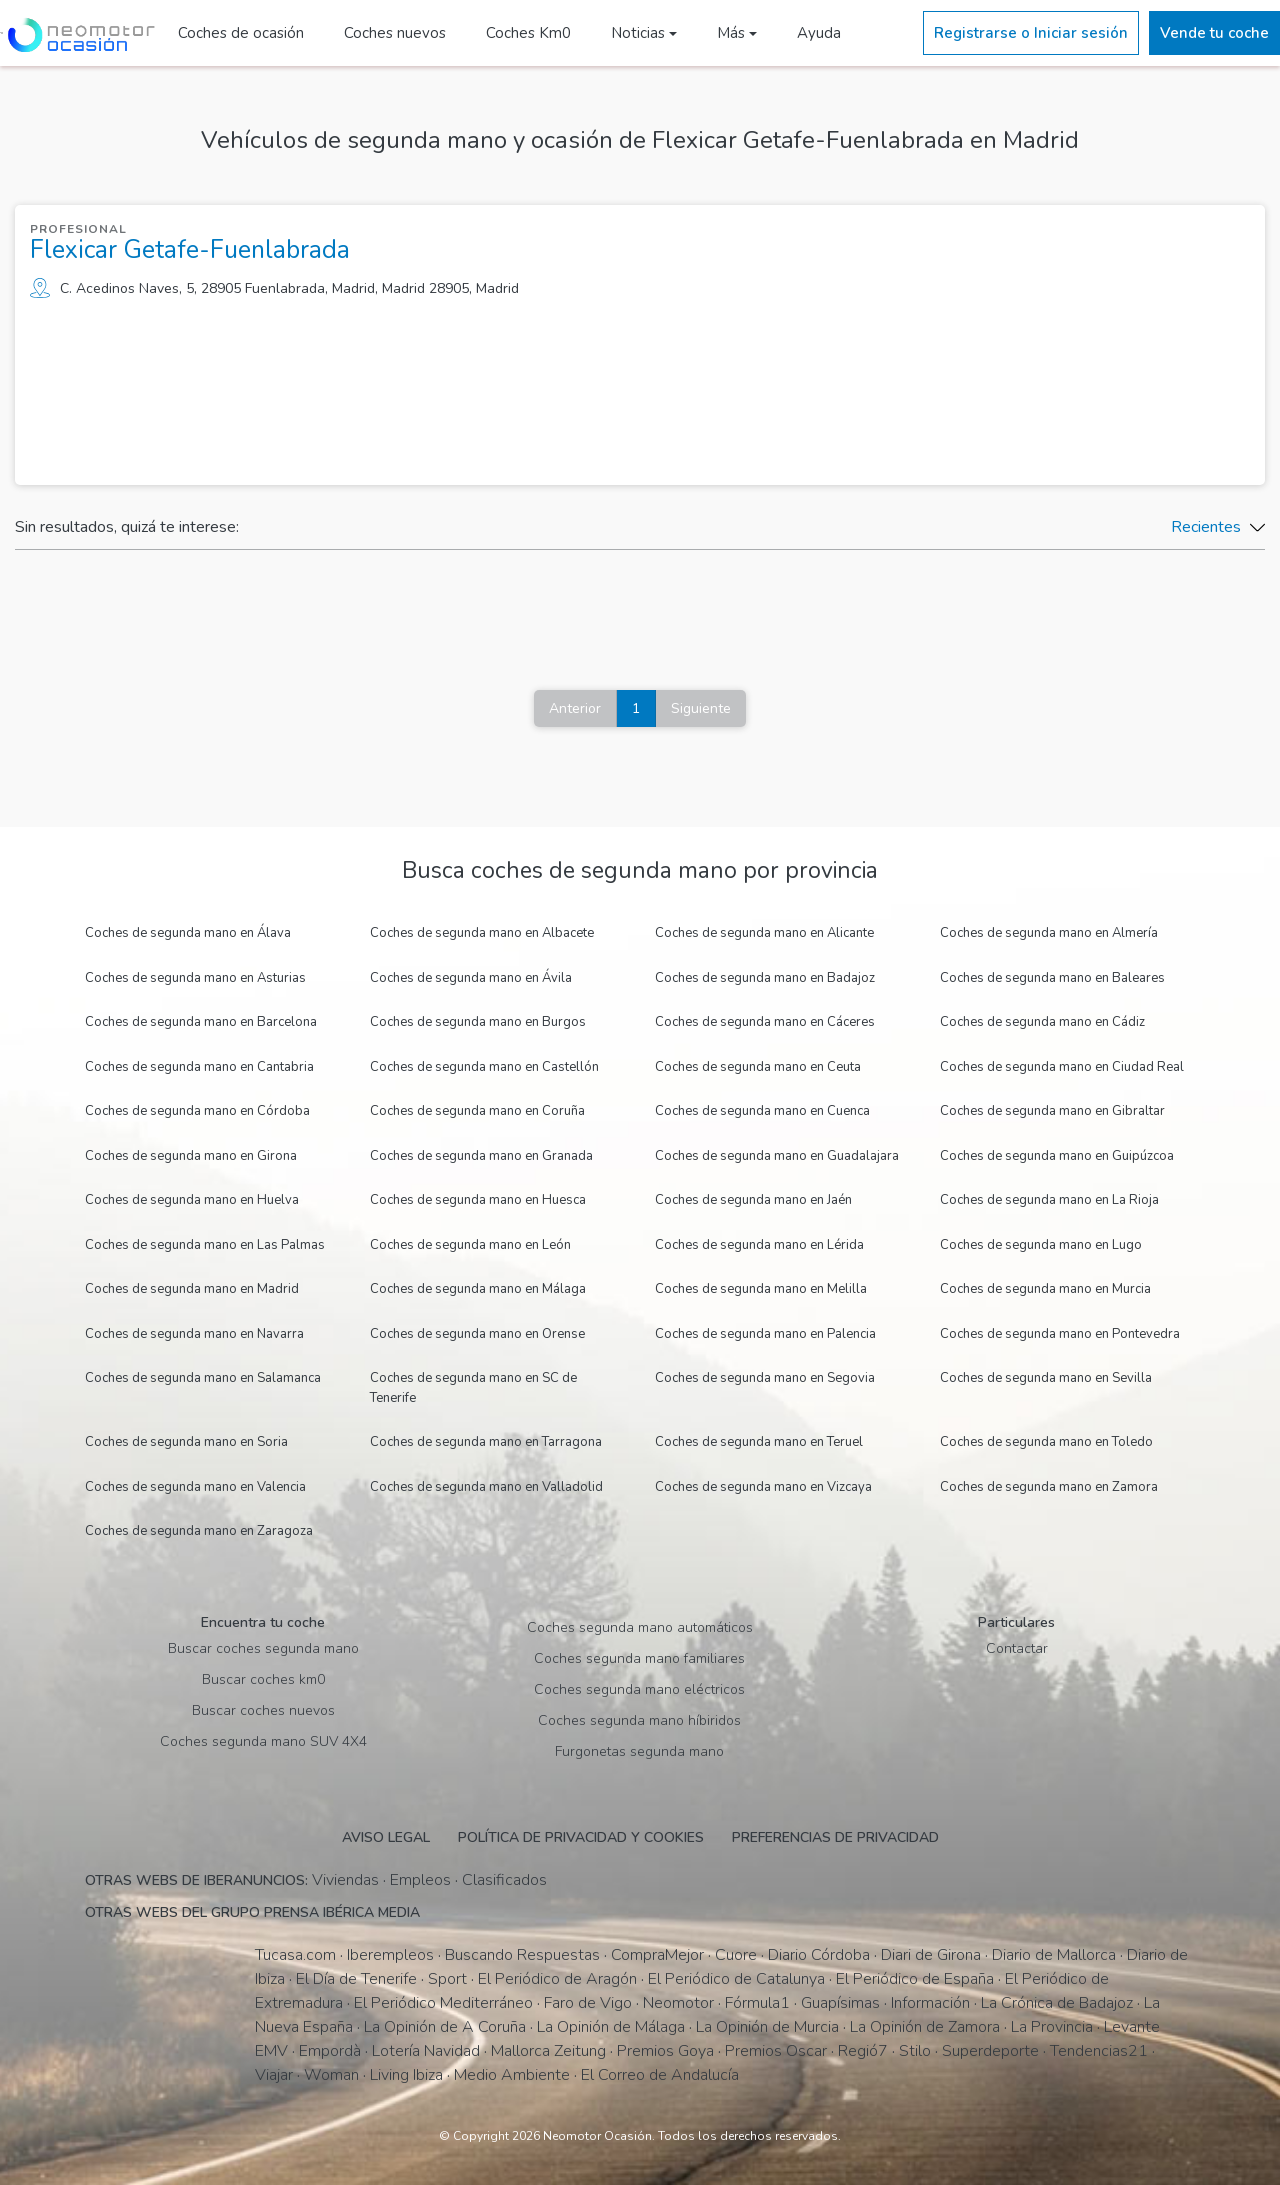 Image resolution: width=1280 pixels, height=2185 pixels. What do you see at coordinates (486, 1487) in the screenshot?
I see `Coches de segunda mano en Valladolid` at bounding box center [486, 1487].